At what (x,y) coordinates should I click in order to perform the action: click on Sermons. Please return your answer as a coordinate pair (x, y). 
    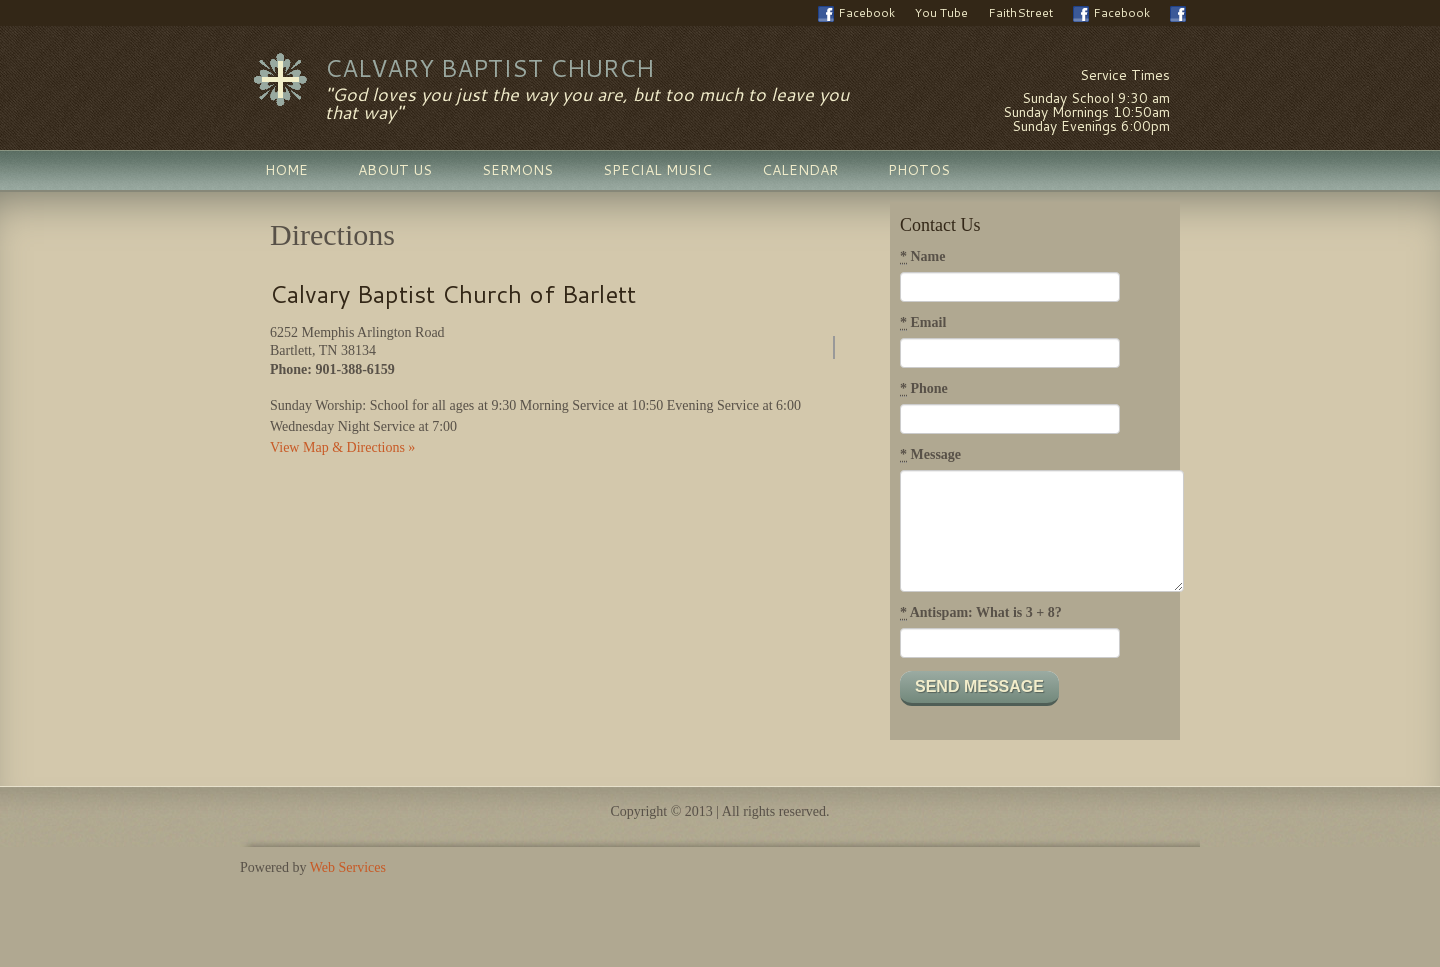
    Looking at the image, I should click on (517, 170).